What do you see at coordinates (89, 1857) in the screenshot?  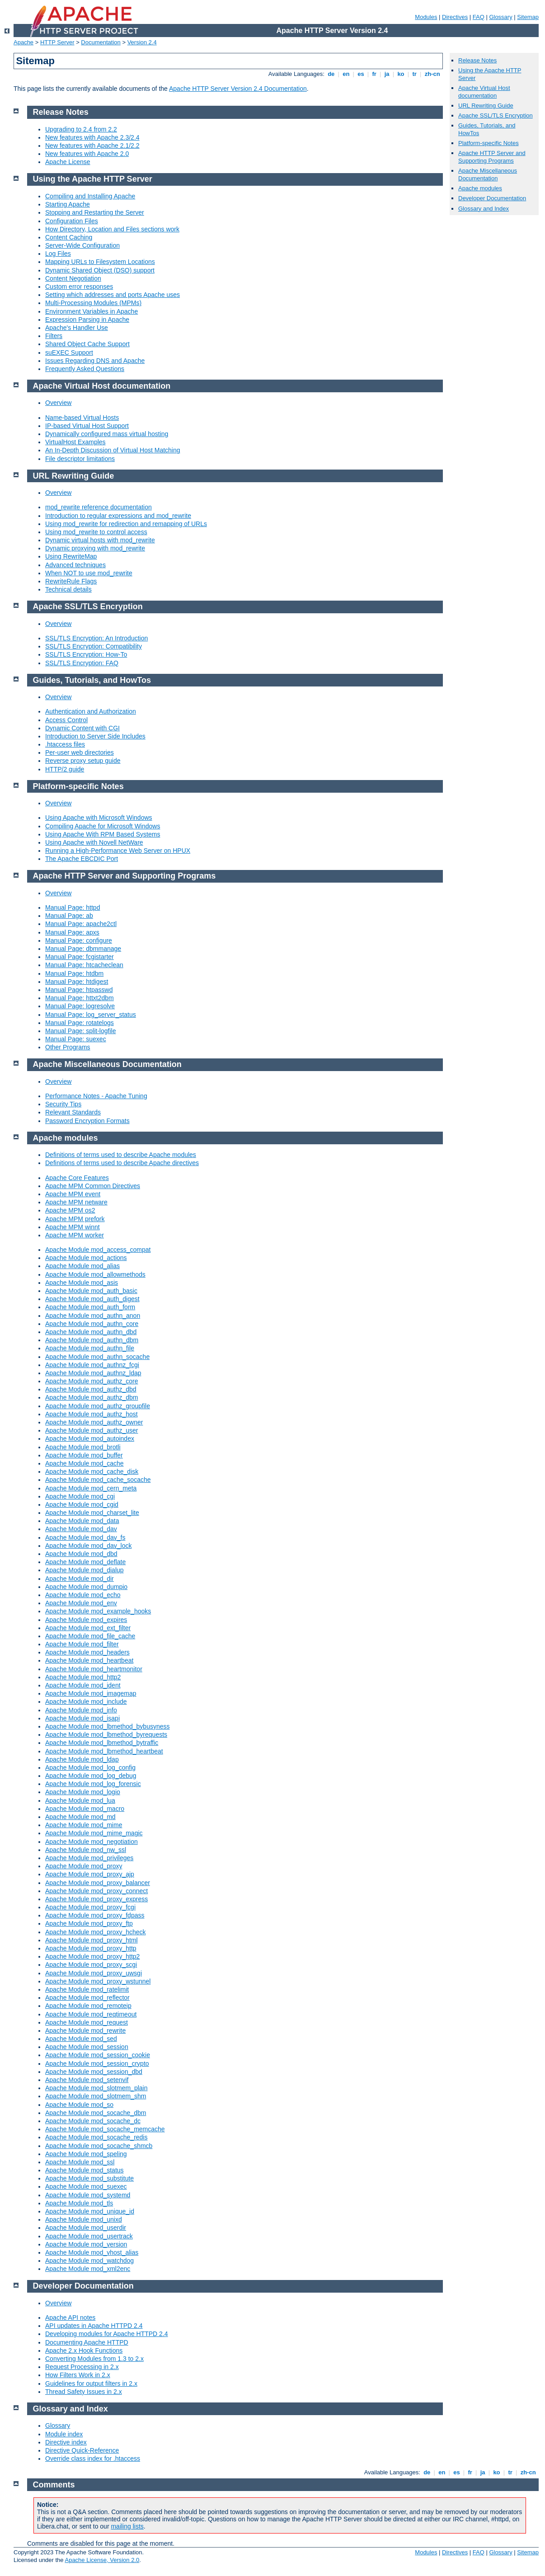 I see `Apache Module mod_privileges` at bounding box center [89, 1857].